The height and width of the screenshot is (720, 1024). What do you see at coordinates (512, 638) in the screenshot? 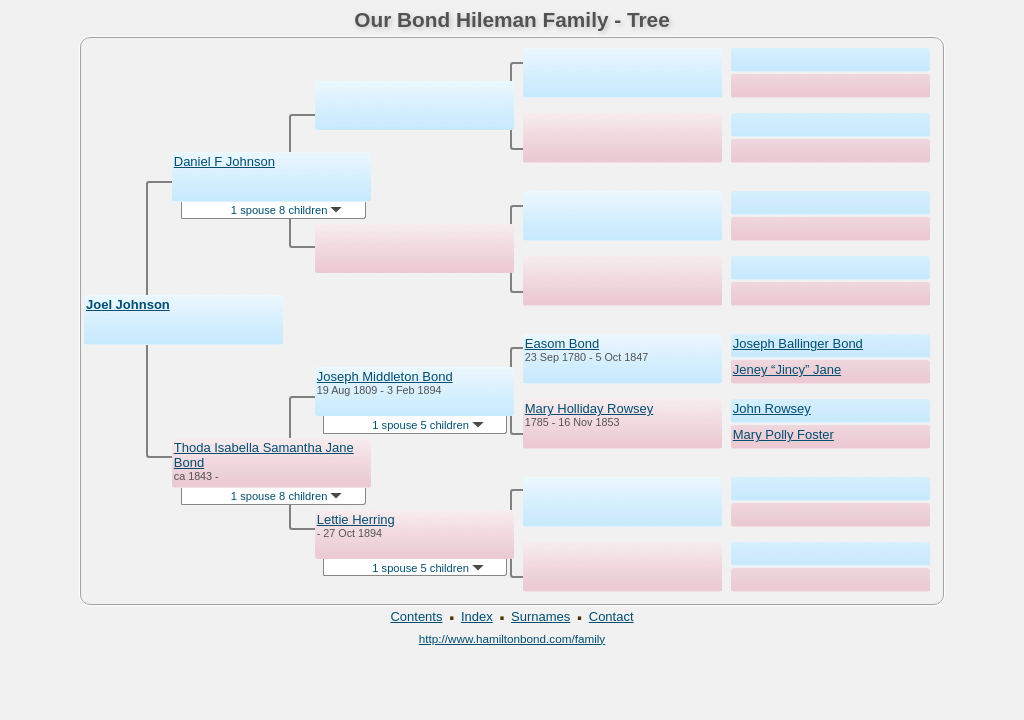
I see `http://www.hamiltonbond.com/family` at bounding box center [512, 638].